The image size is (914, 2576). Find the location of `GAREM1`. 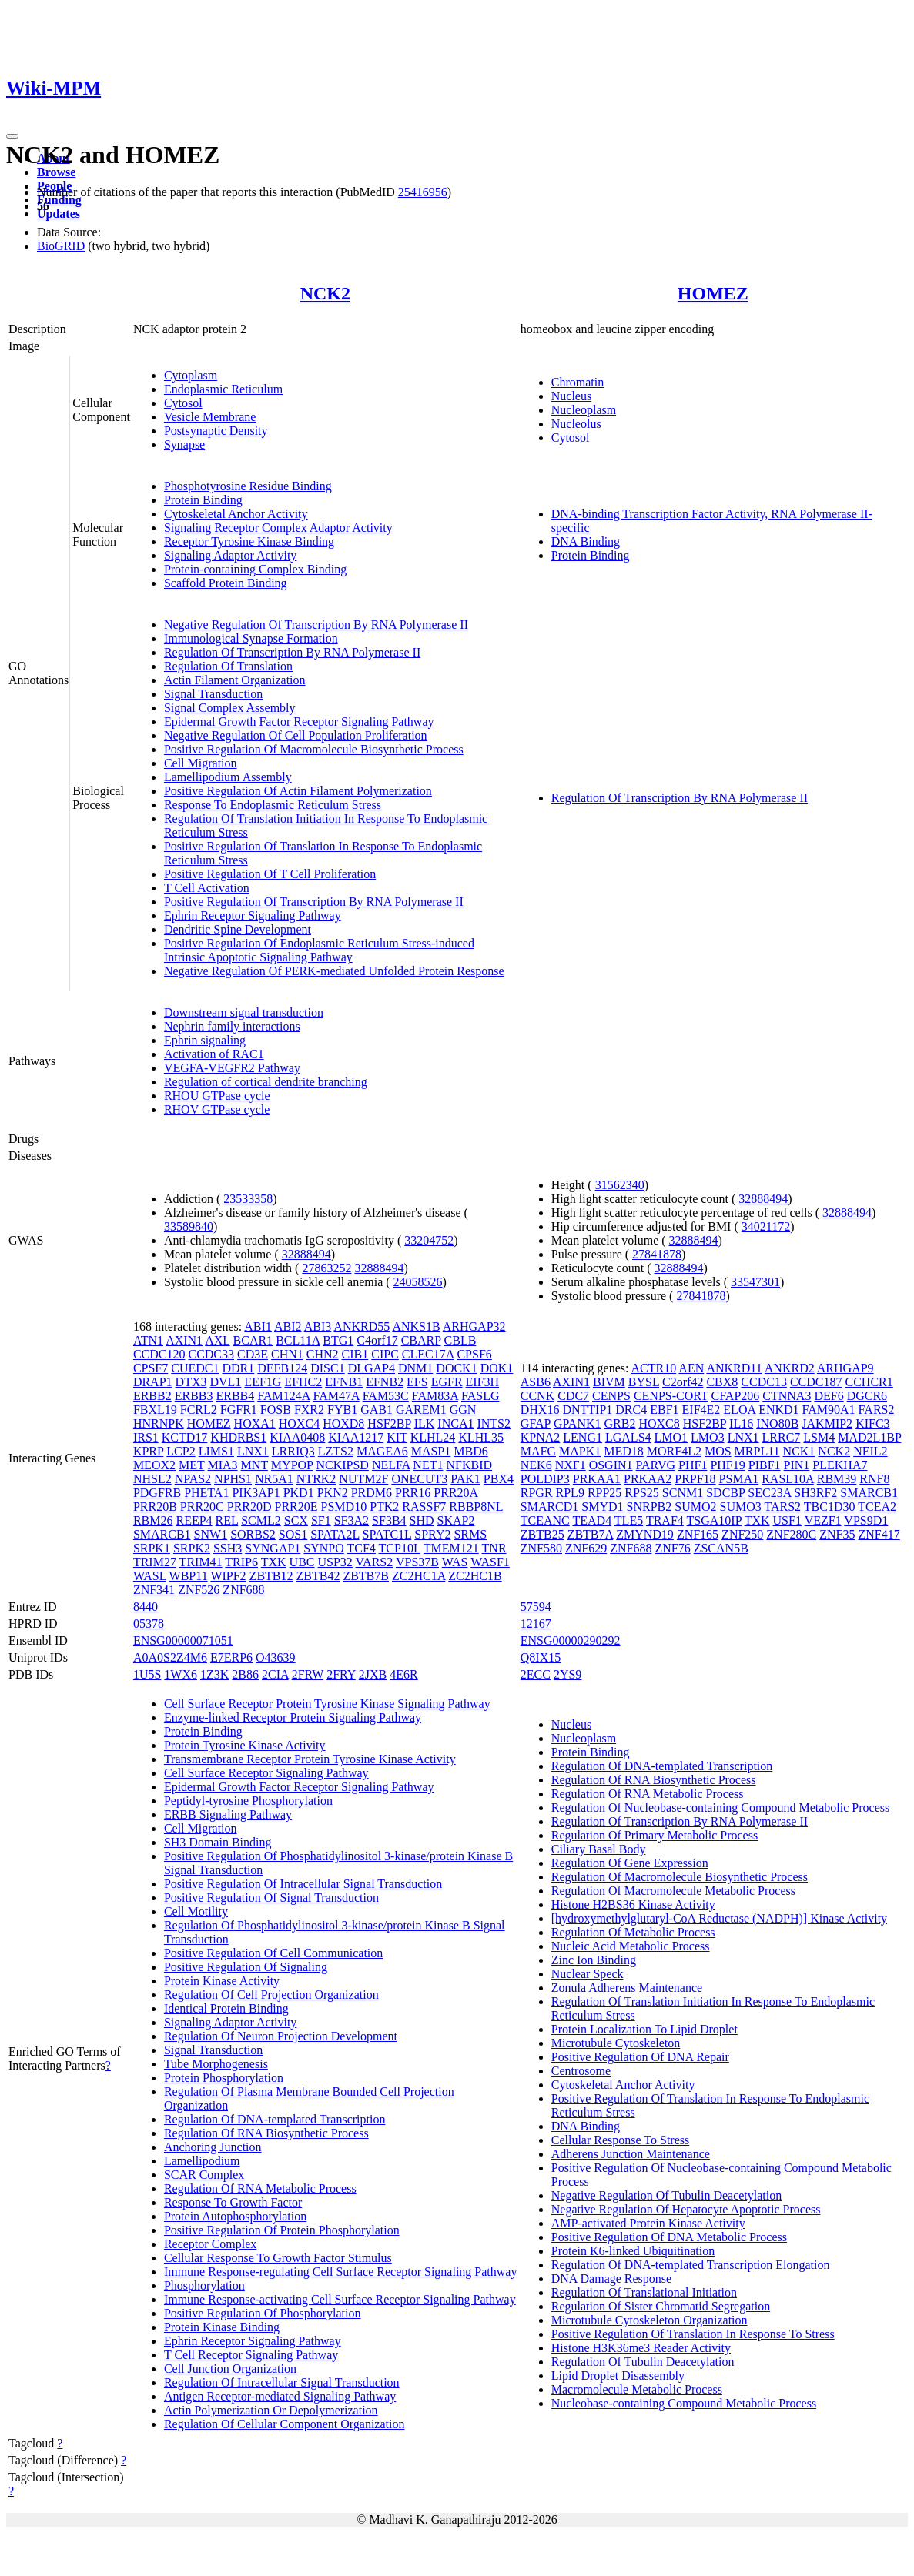

GAREM1 is located at coordinates (421, 1409).